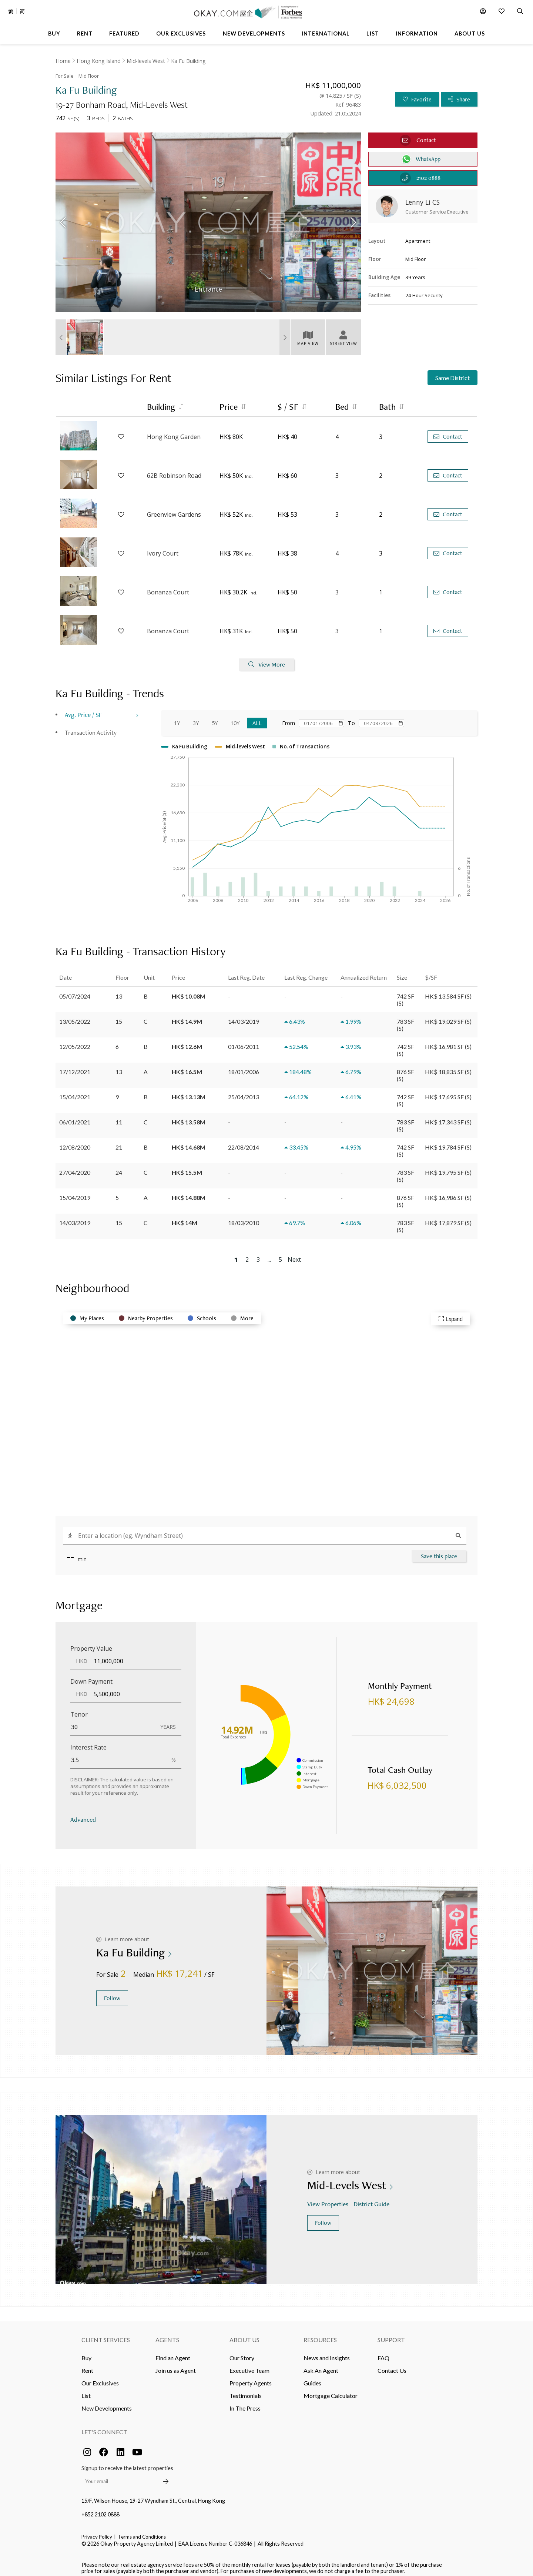  What do you see at coordinates (439, 1550) in the screenshot?
I see `Save this place` at bounding box center [439, 1550].